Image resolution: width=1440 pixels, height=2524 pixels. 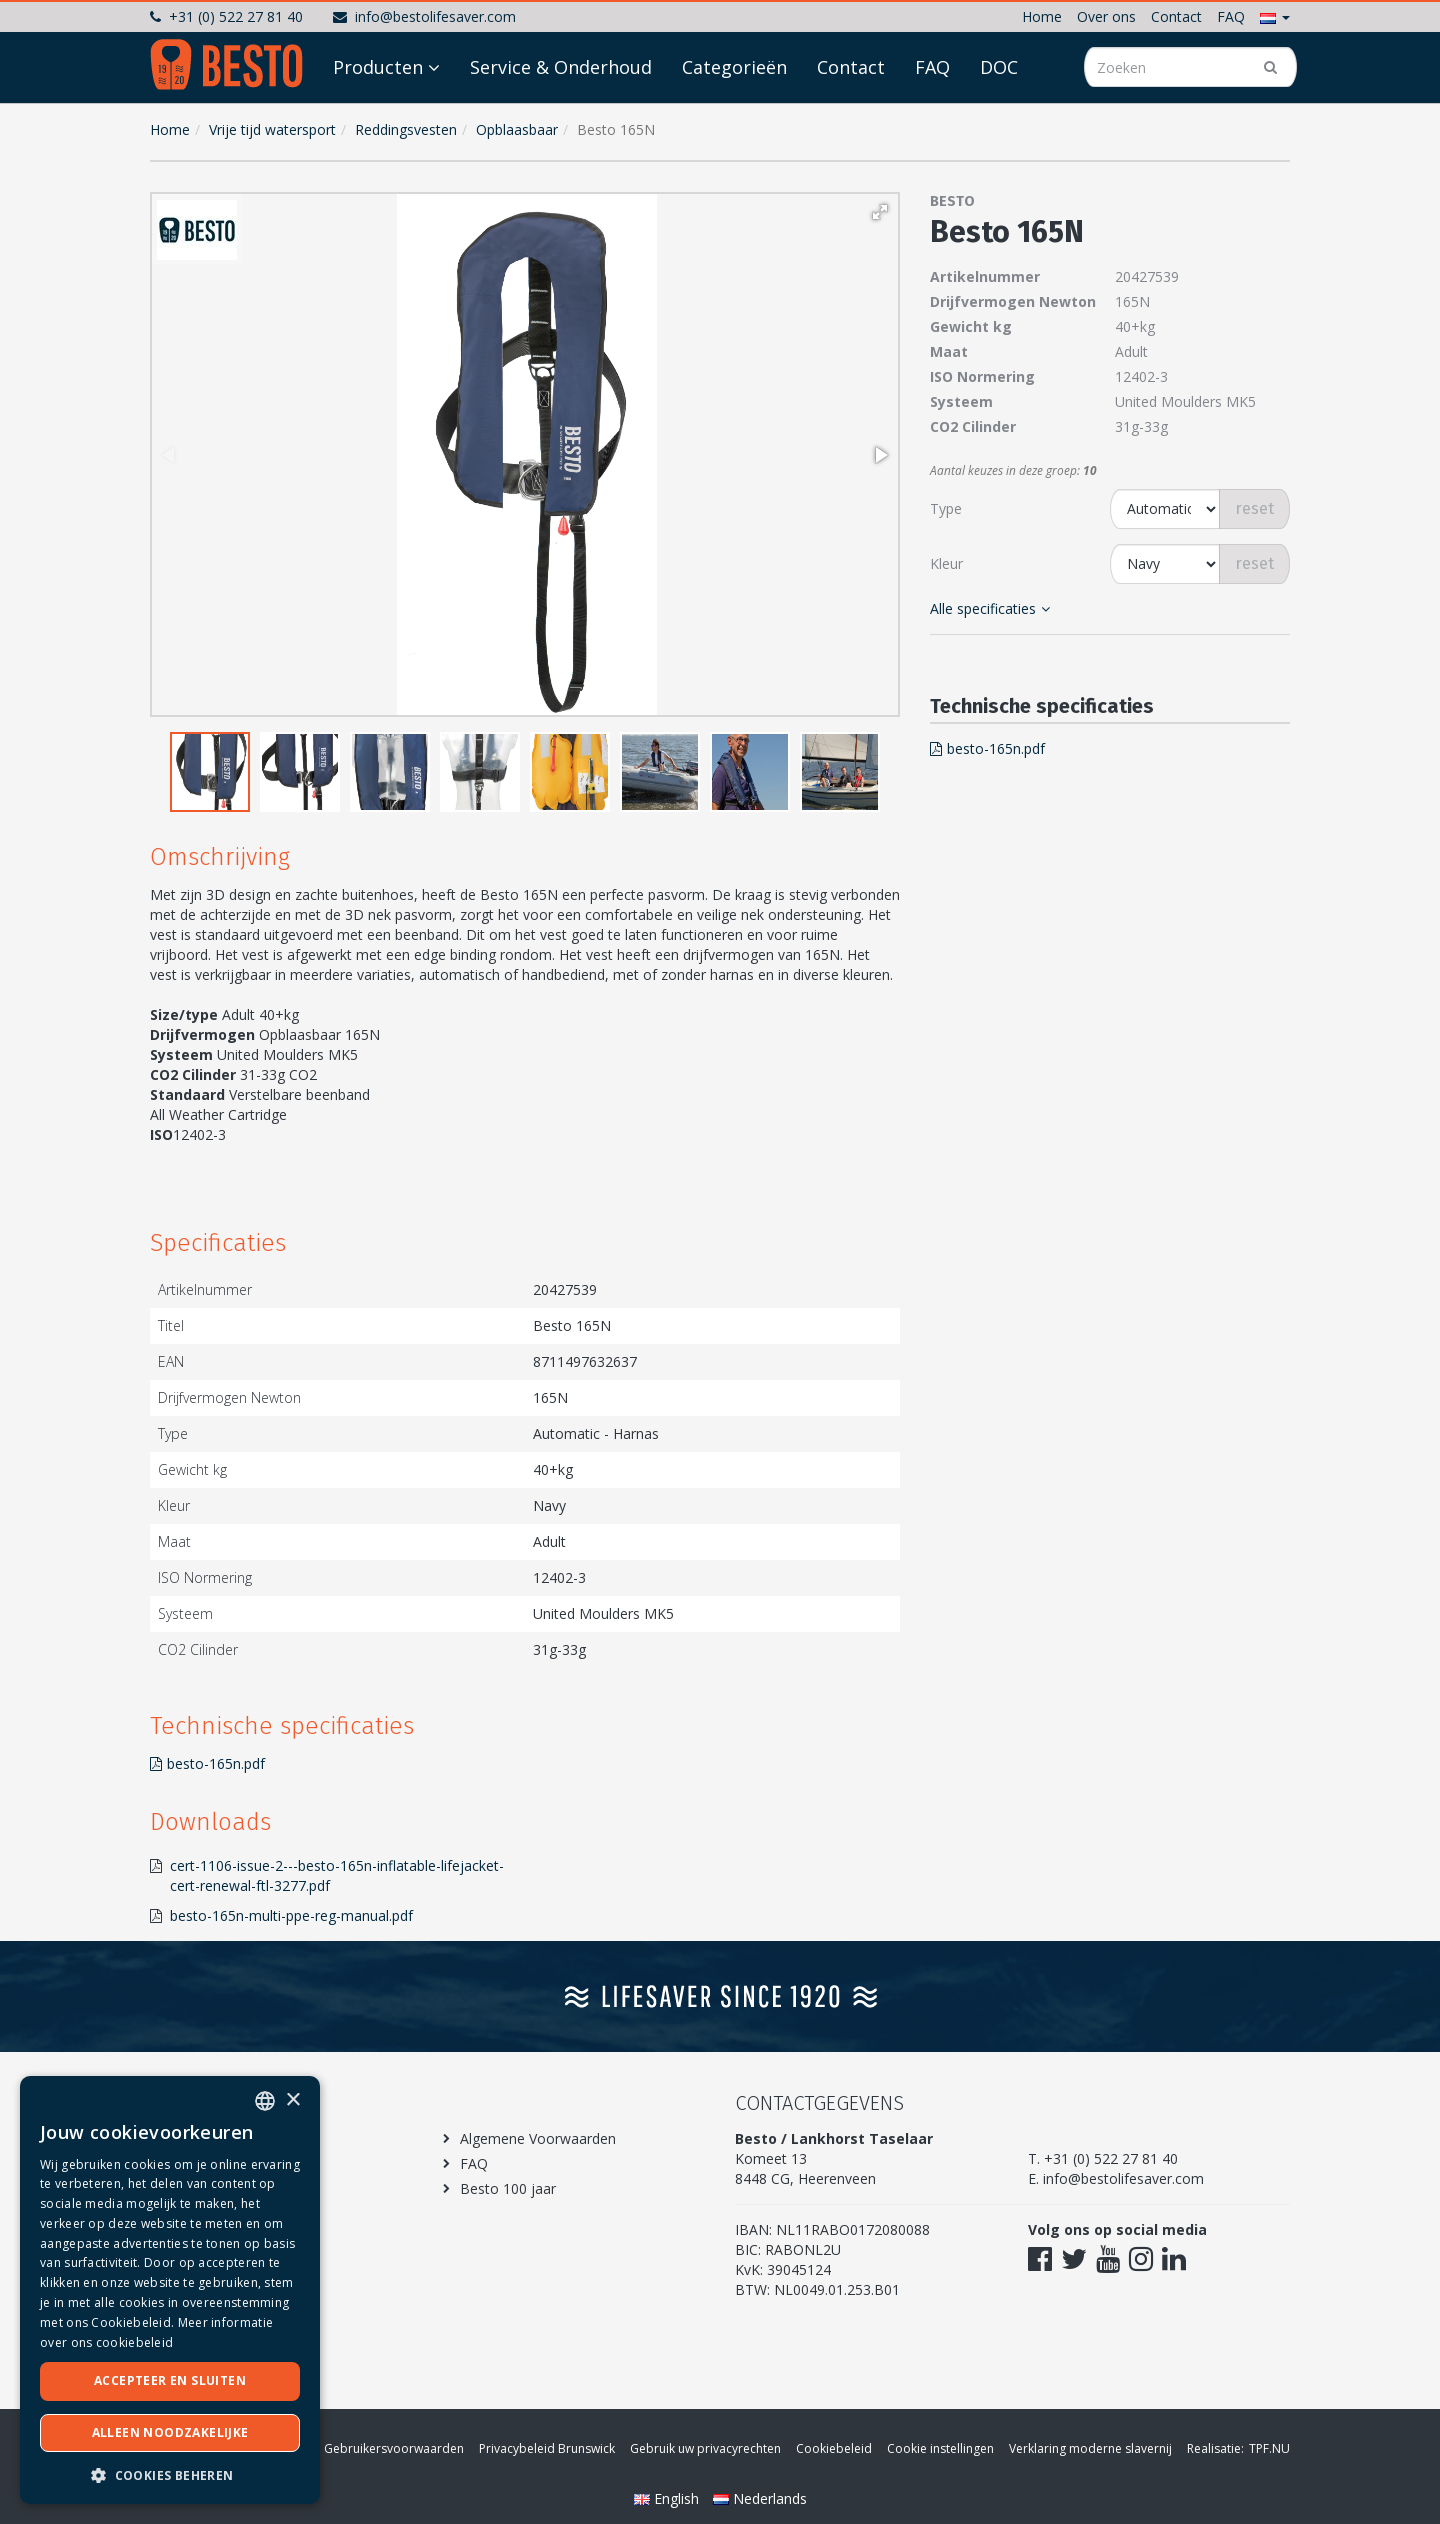 What do you see at coordinates (946, 508) in the screenshot?
I see `Type` at bounding box center [946, 508].